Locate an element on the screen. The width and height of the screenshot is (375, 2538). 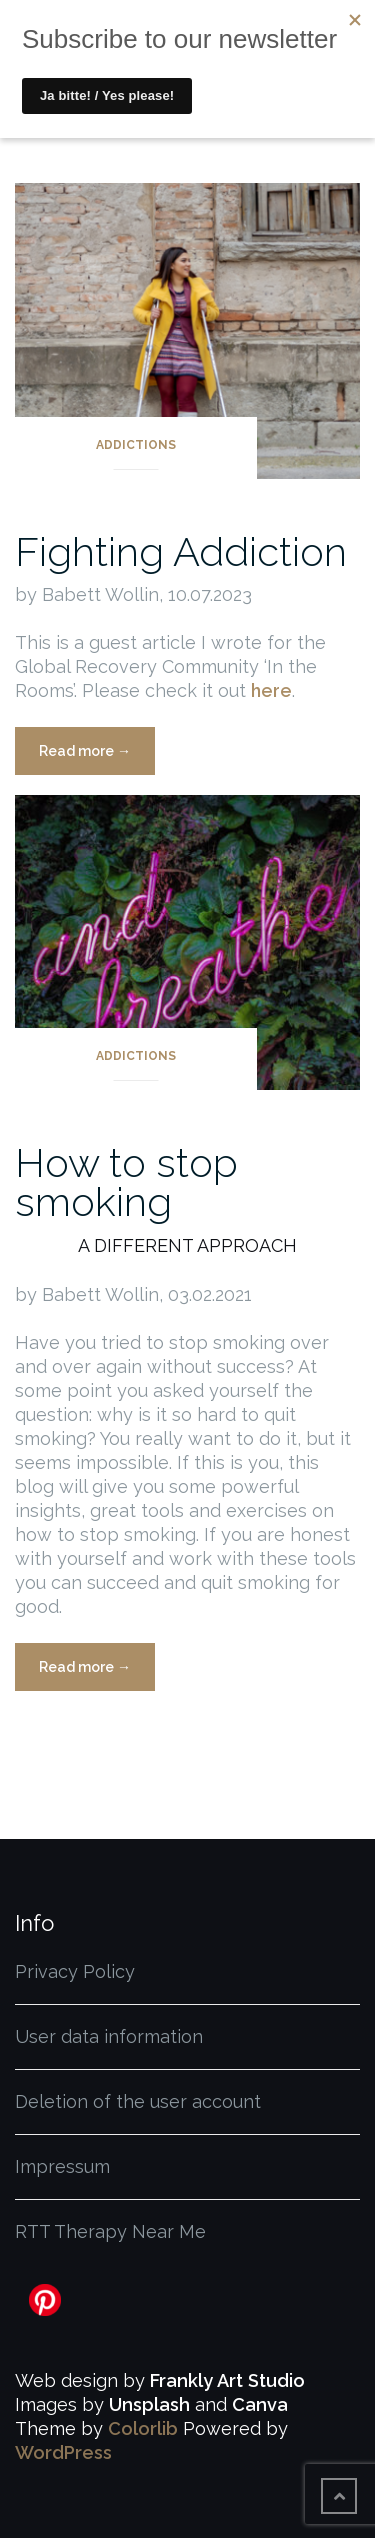
RTT Therapy Near Me is located at coordinates (110, 2231).